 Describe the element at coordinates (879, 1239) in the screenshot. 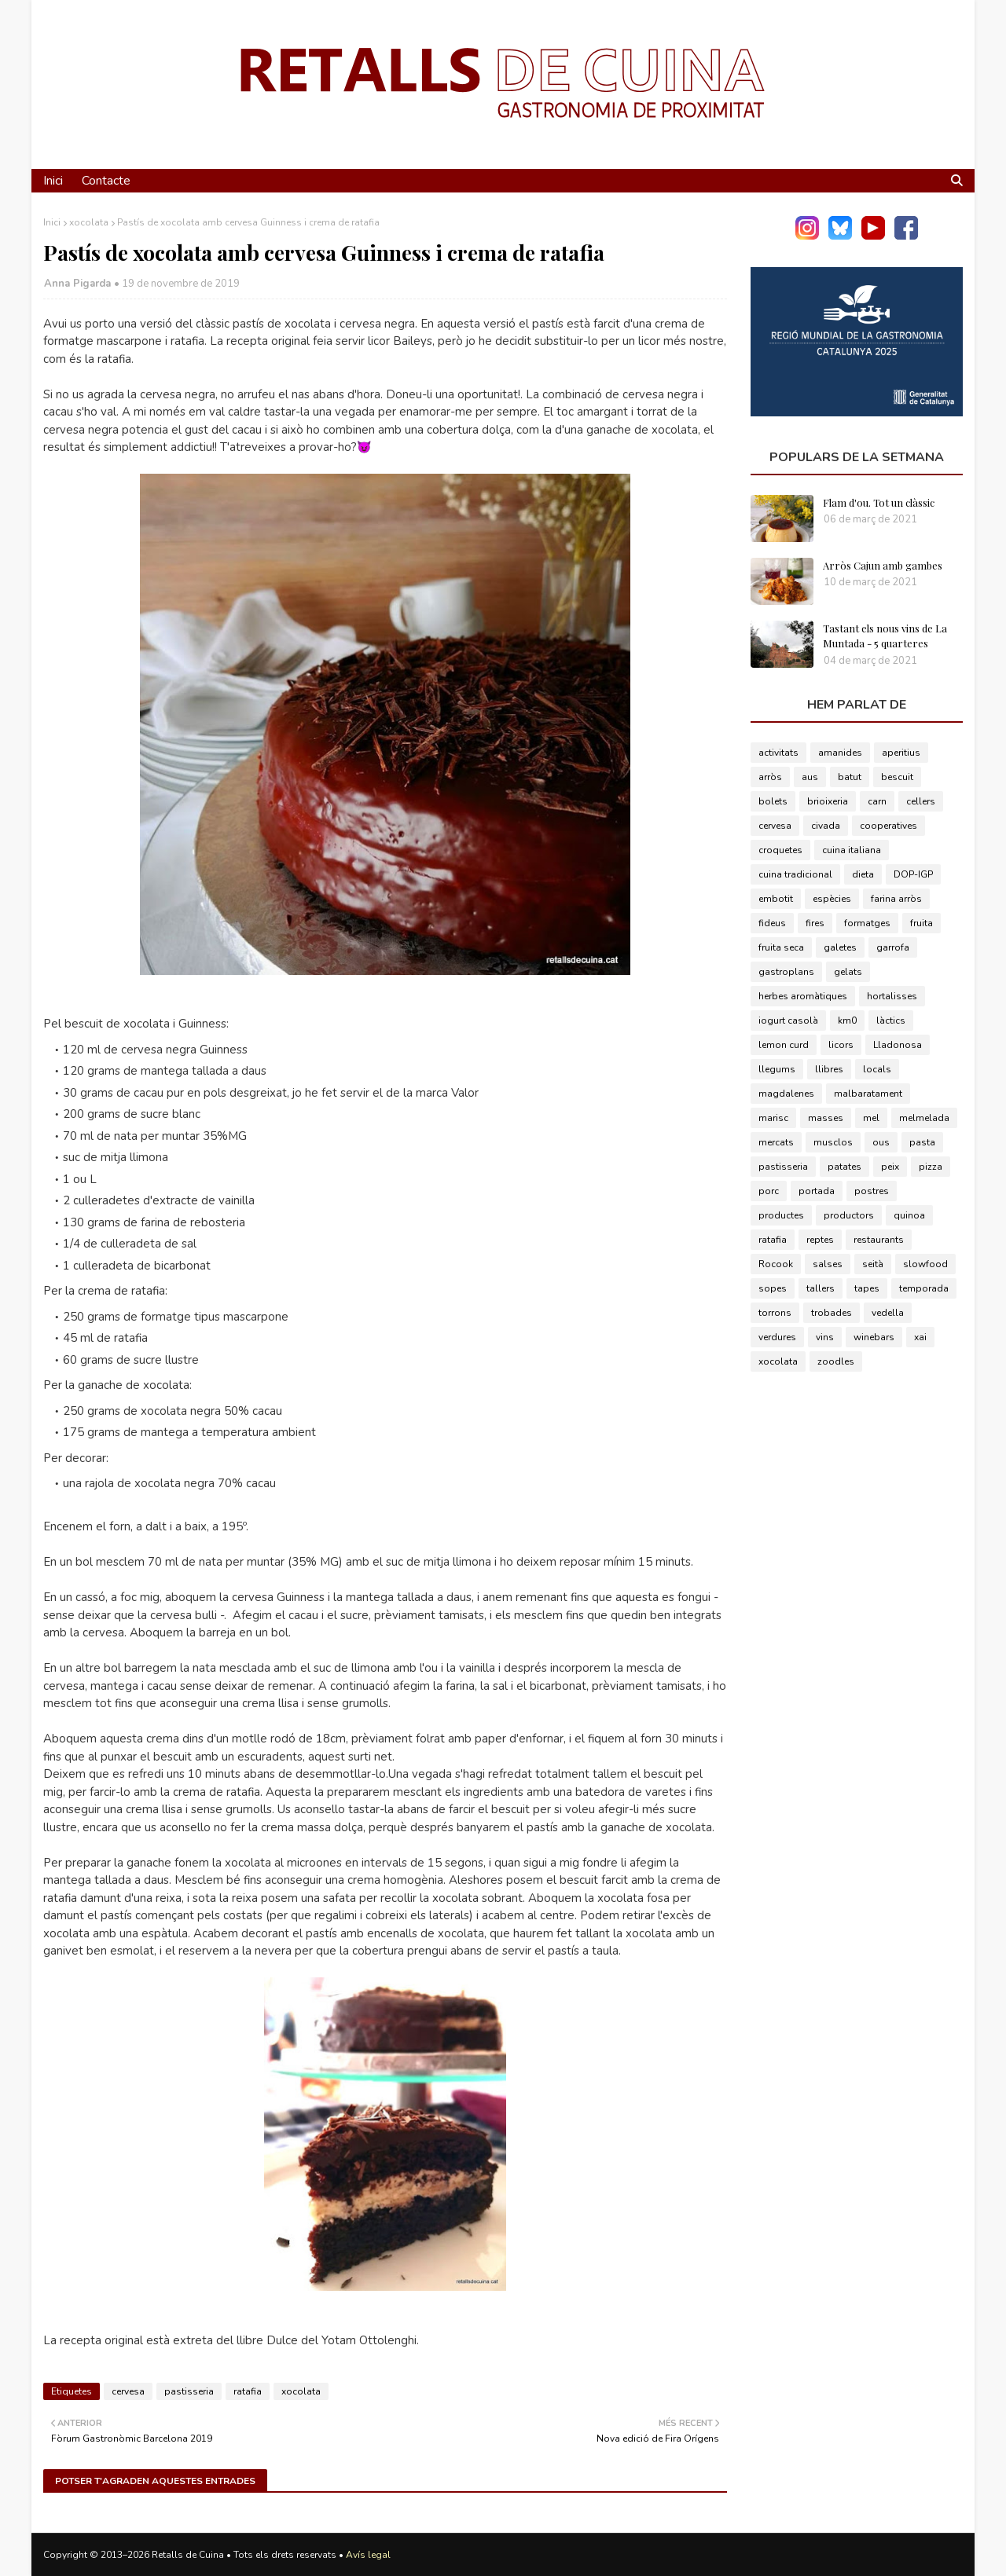

I see `restaurants` at that location.